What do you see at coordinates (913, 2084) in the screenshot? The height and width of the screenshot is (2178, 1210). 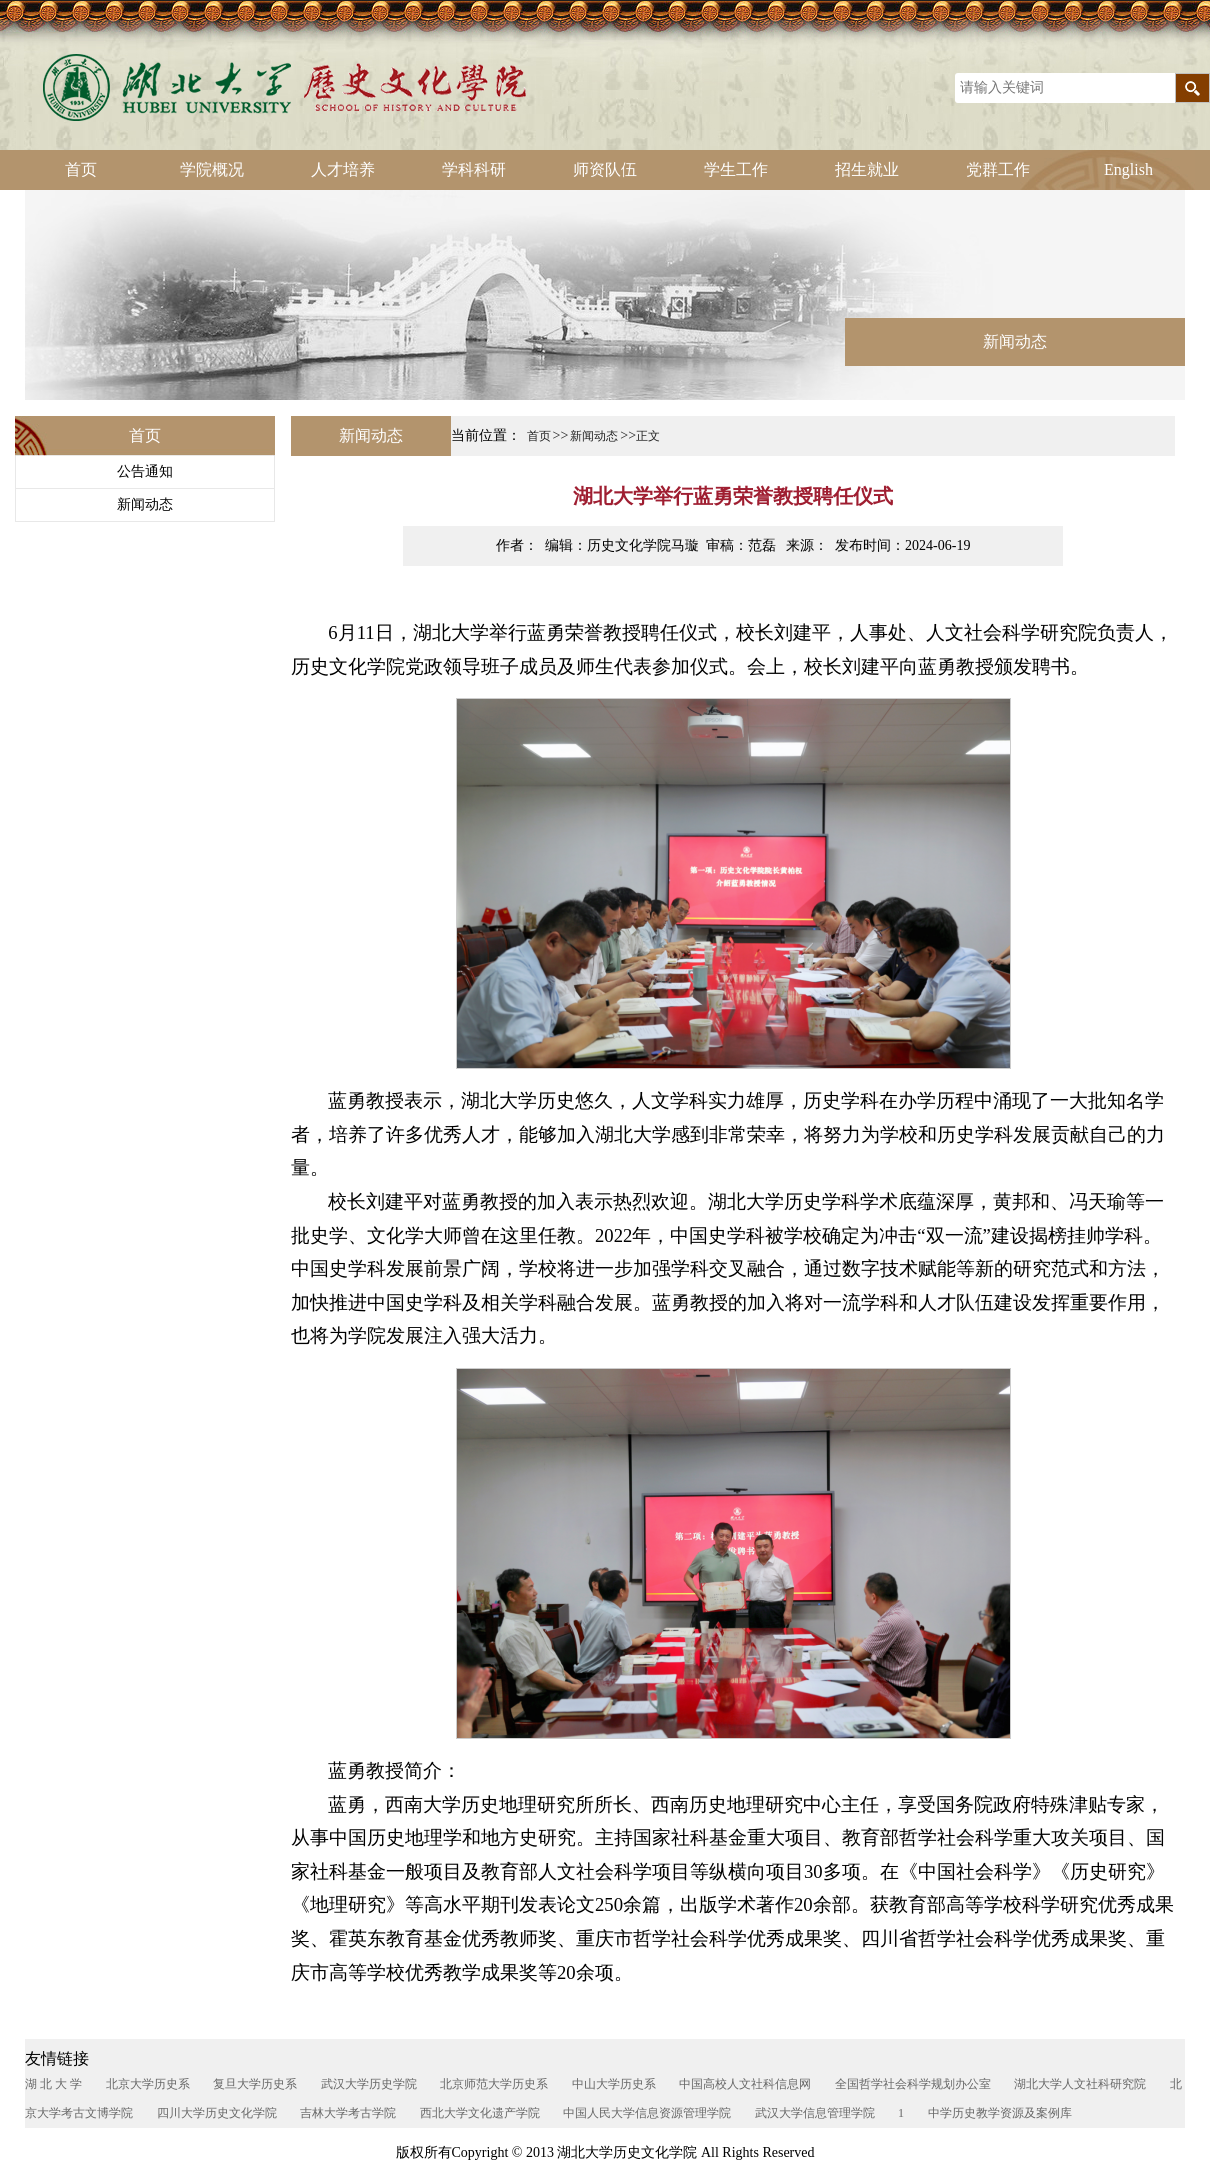 I see `全国哲学社会科学规划办公室` at bounding box center [913, 2084].